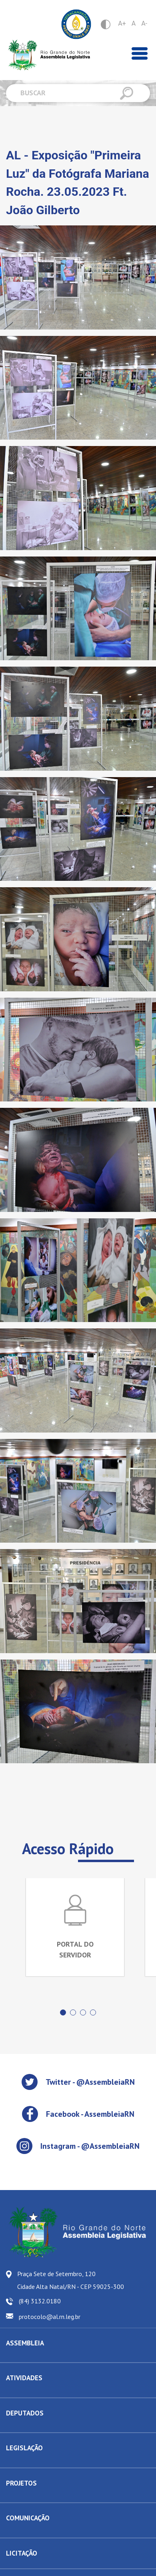  What do you see at coordinates (49, 2316) in the screenshot?
I see `protocolo@al.rn.leg.br` at bounding box center [49, 2316].